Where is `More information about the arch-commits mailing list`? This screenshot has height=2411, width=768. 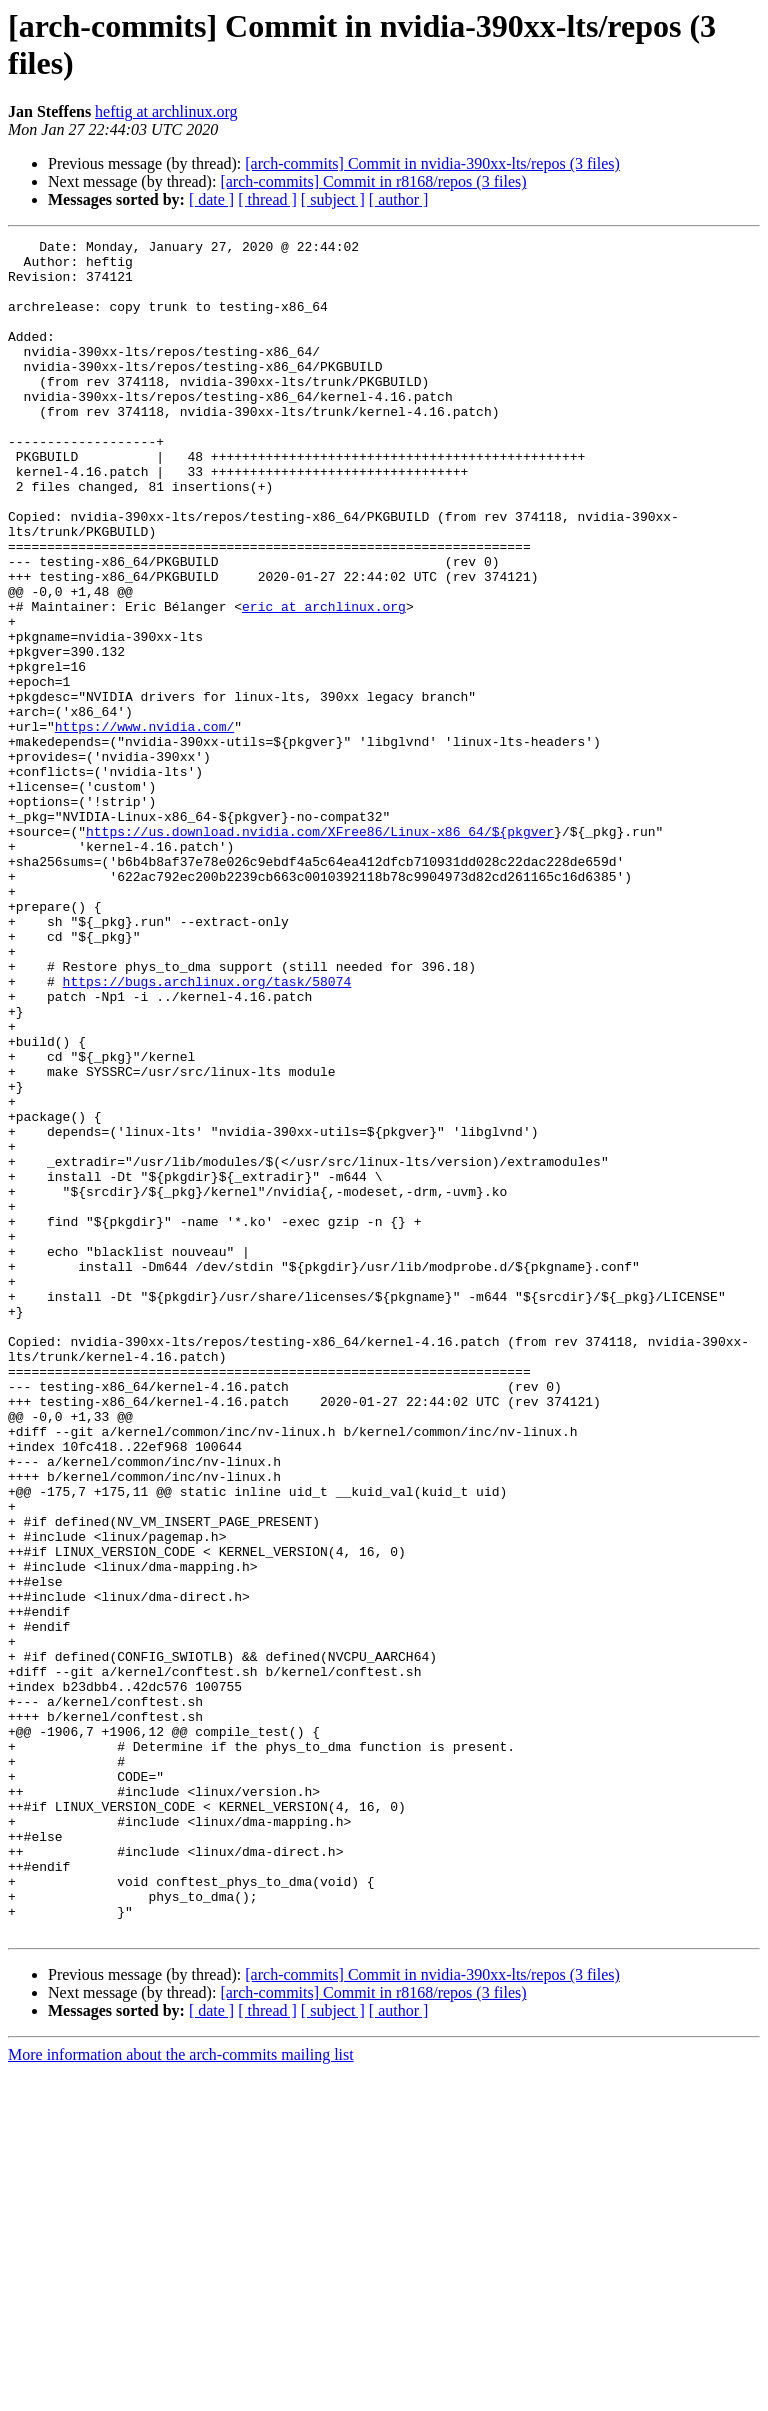
More information about the arch-commits mailing list is located at coordinates (181, 2393).